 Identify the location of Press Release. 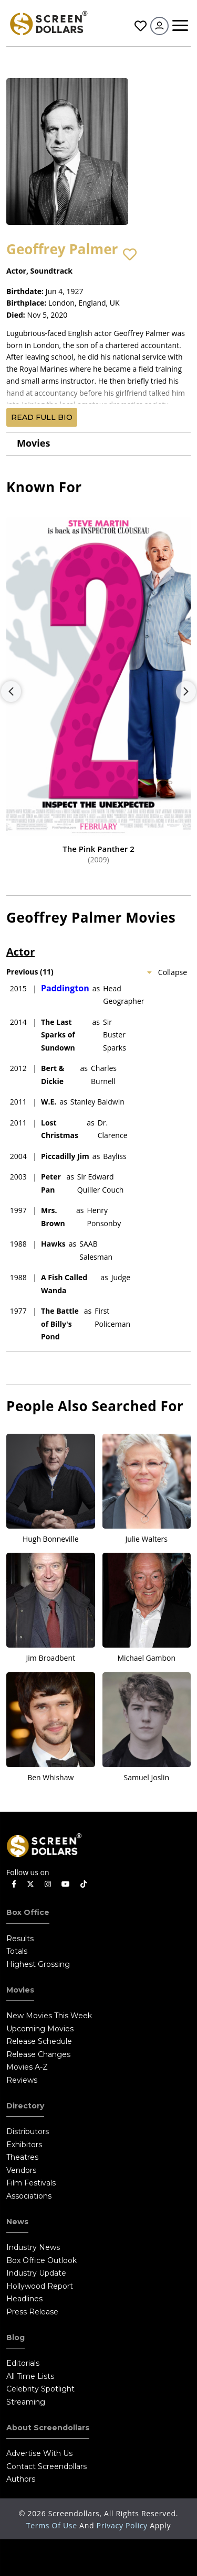
(32, 2312).